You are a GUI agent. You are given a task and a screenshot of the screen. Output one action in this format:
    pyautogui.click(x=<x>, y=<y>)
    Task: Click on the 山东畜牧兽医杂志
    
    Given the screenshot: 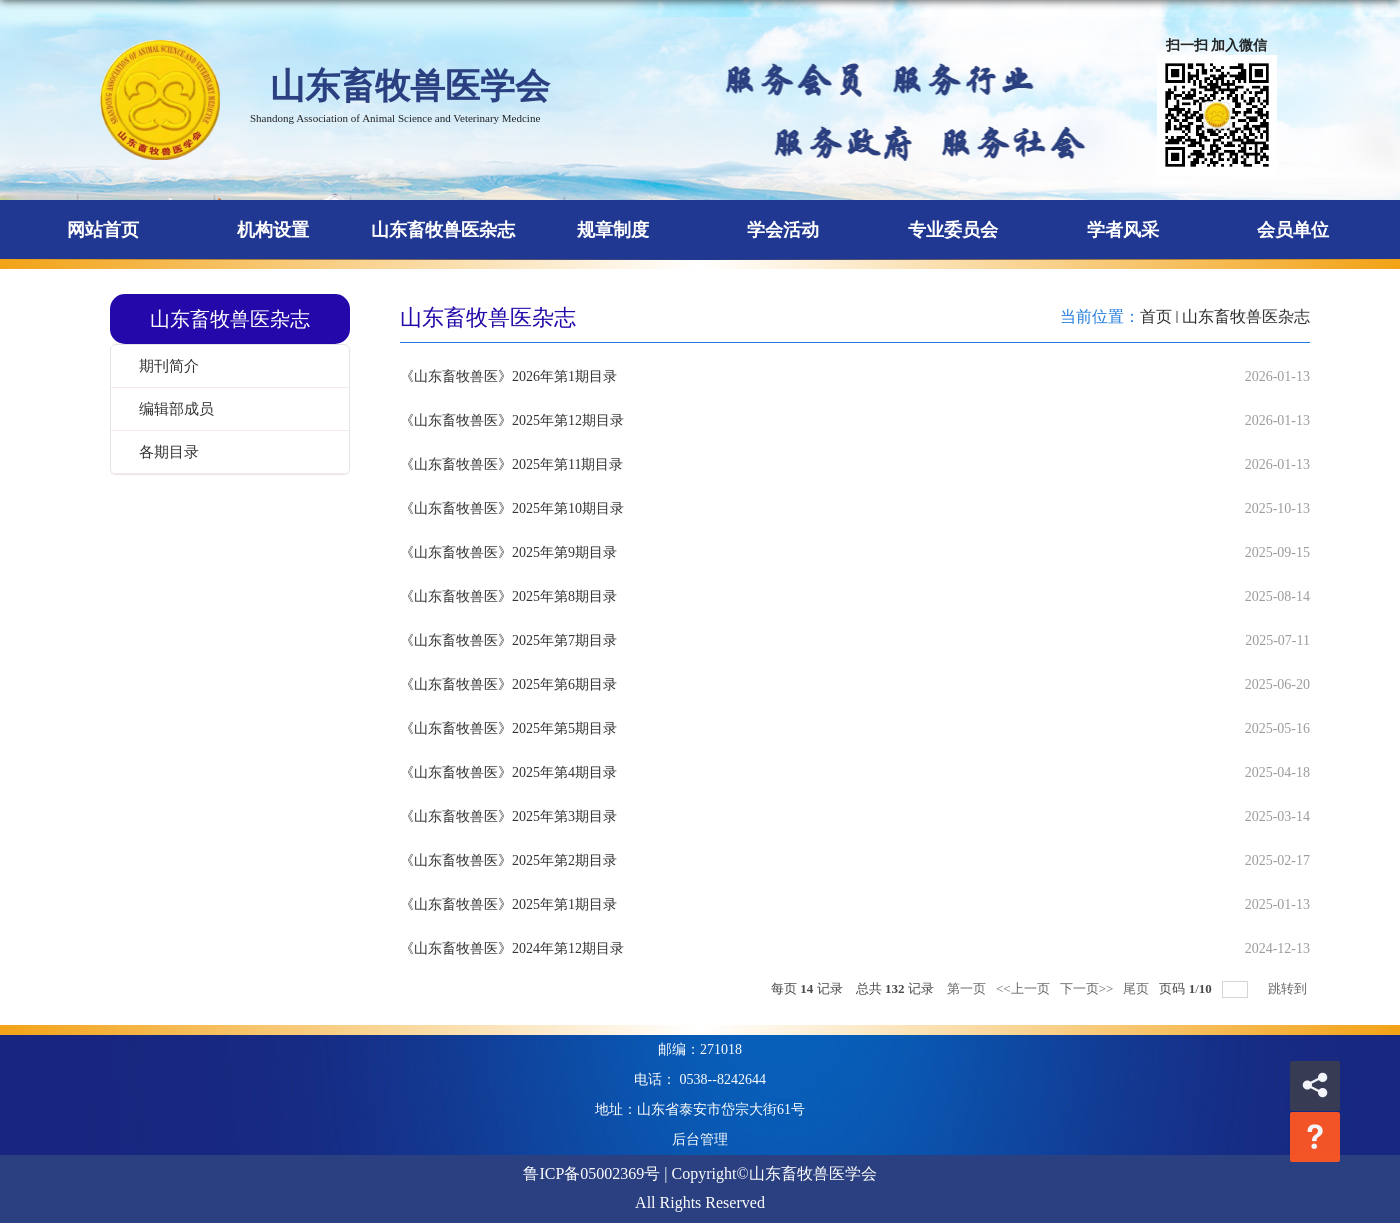 What is the action you would take?
    pyautogui.click(x=1246, y=316)
    